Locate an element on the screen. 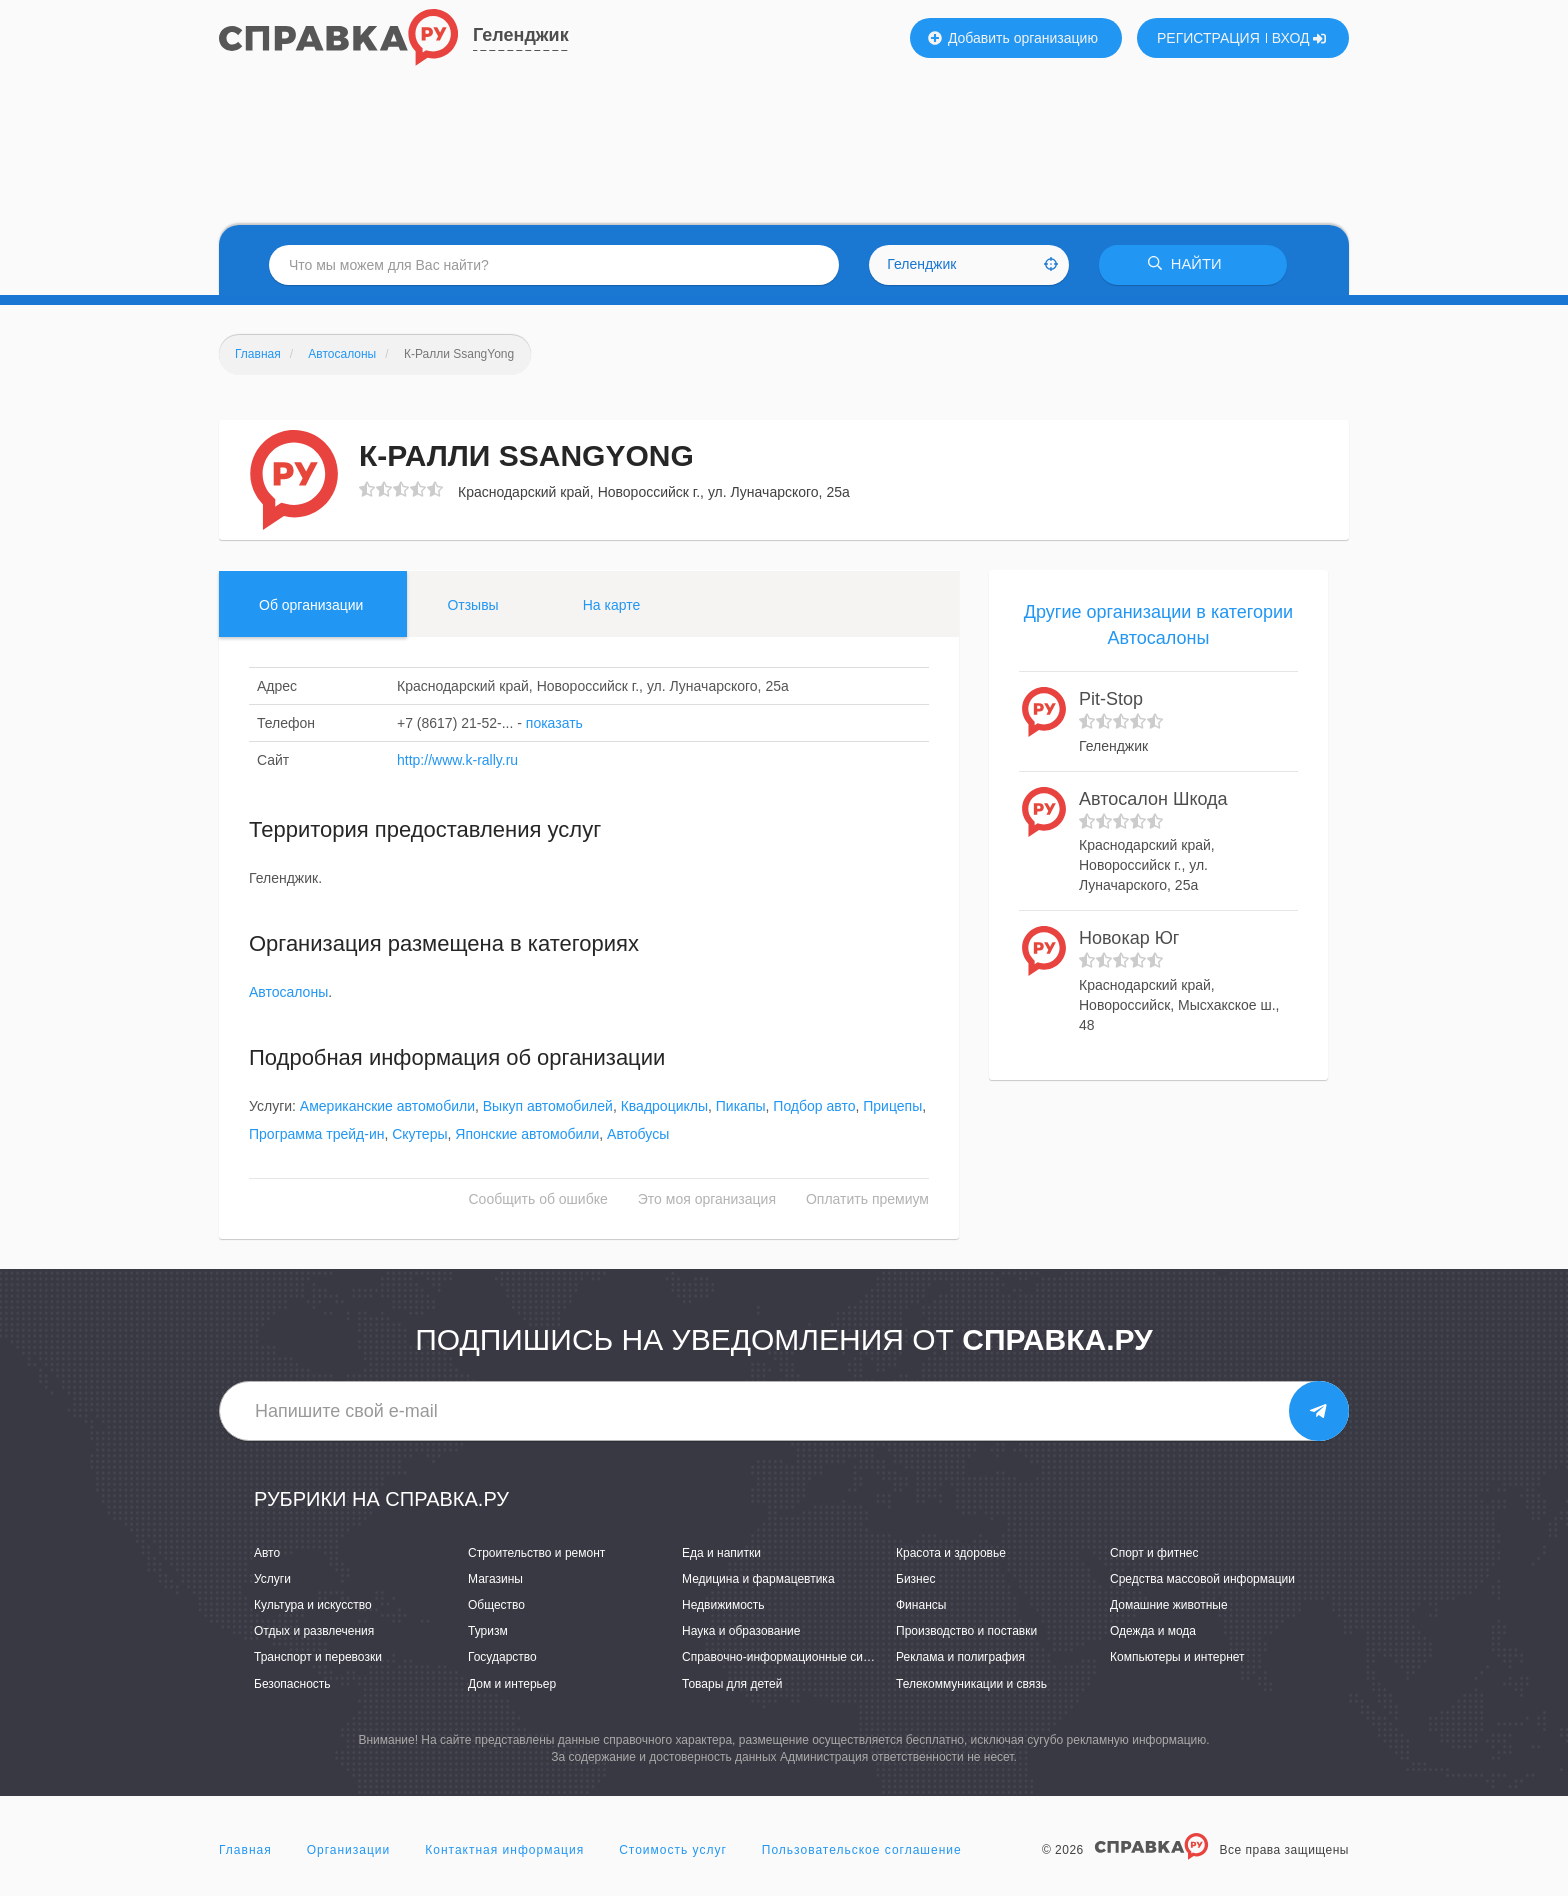  Геленджик is located at coordinates (521, 35).